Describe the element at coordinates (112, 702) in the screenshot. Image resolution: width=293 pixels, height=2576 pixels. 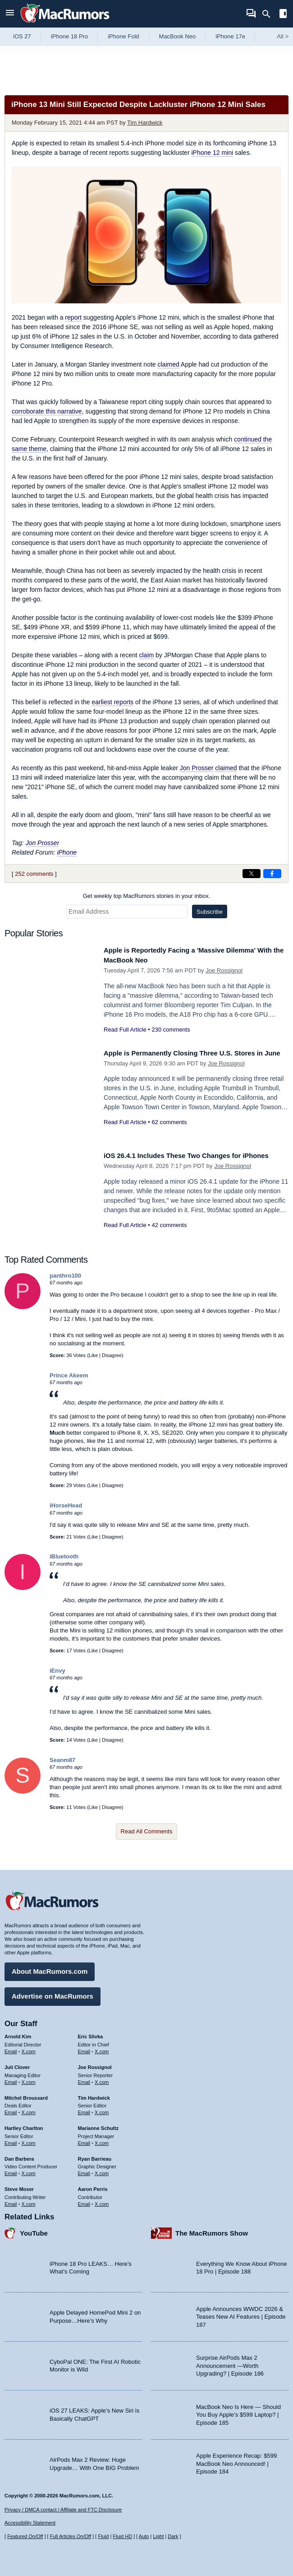
I see `earliest reports` at that location.